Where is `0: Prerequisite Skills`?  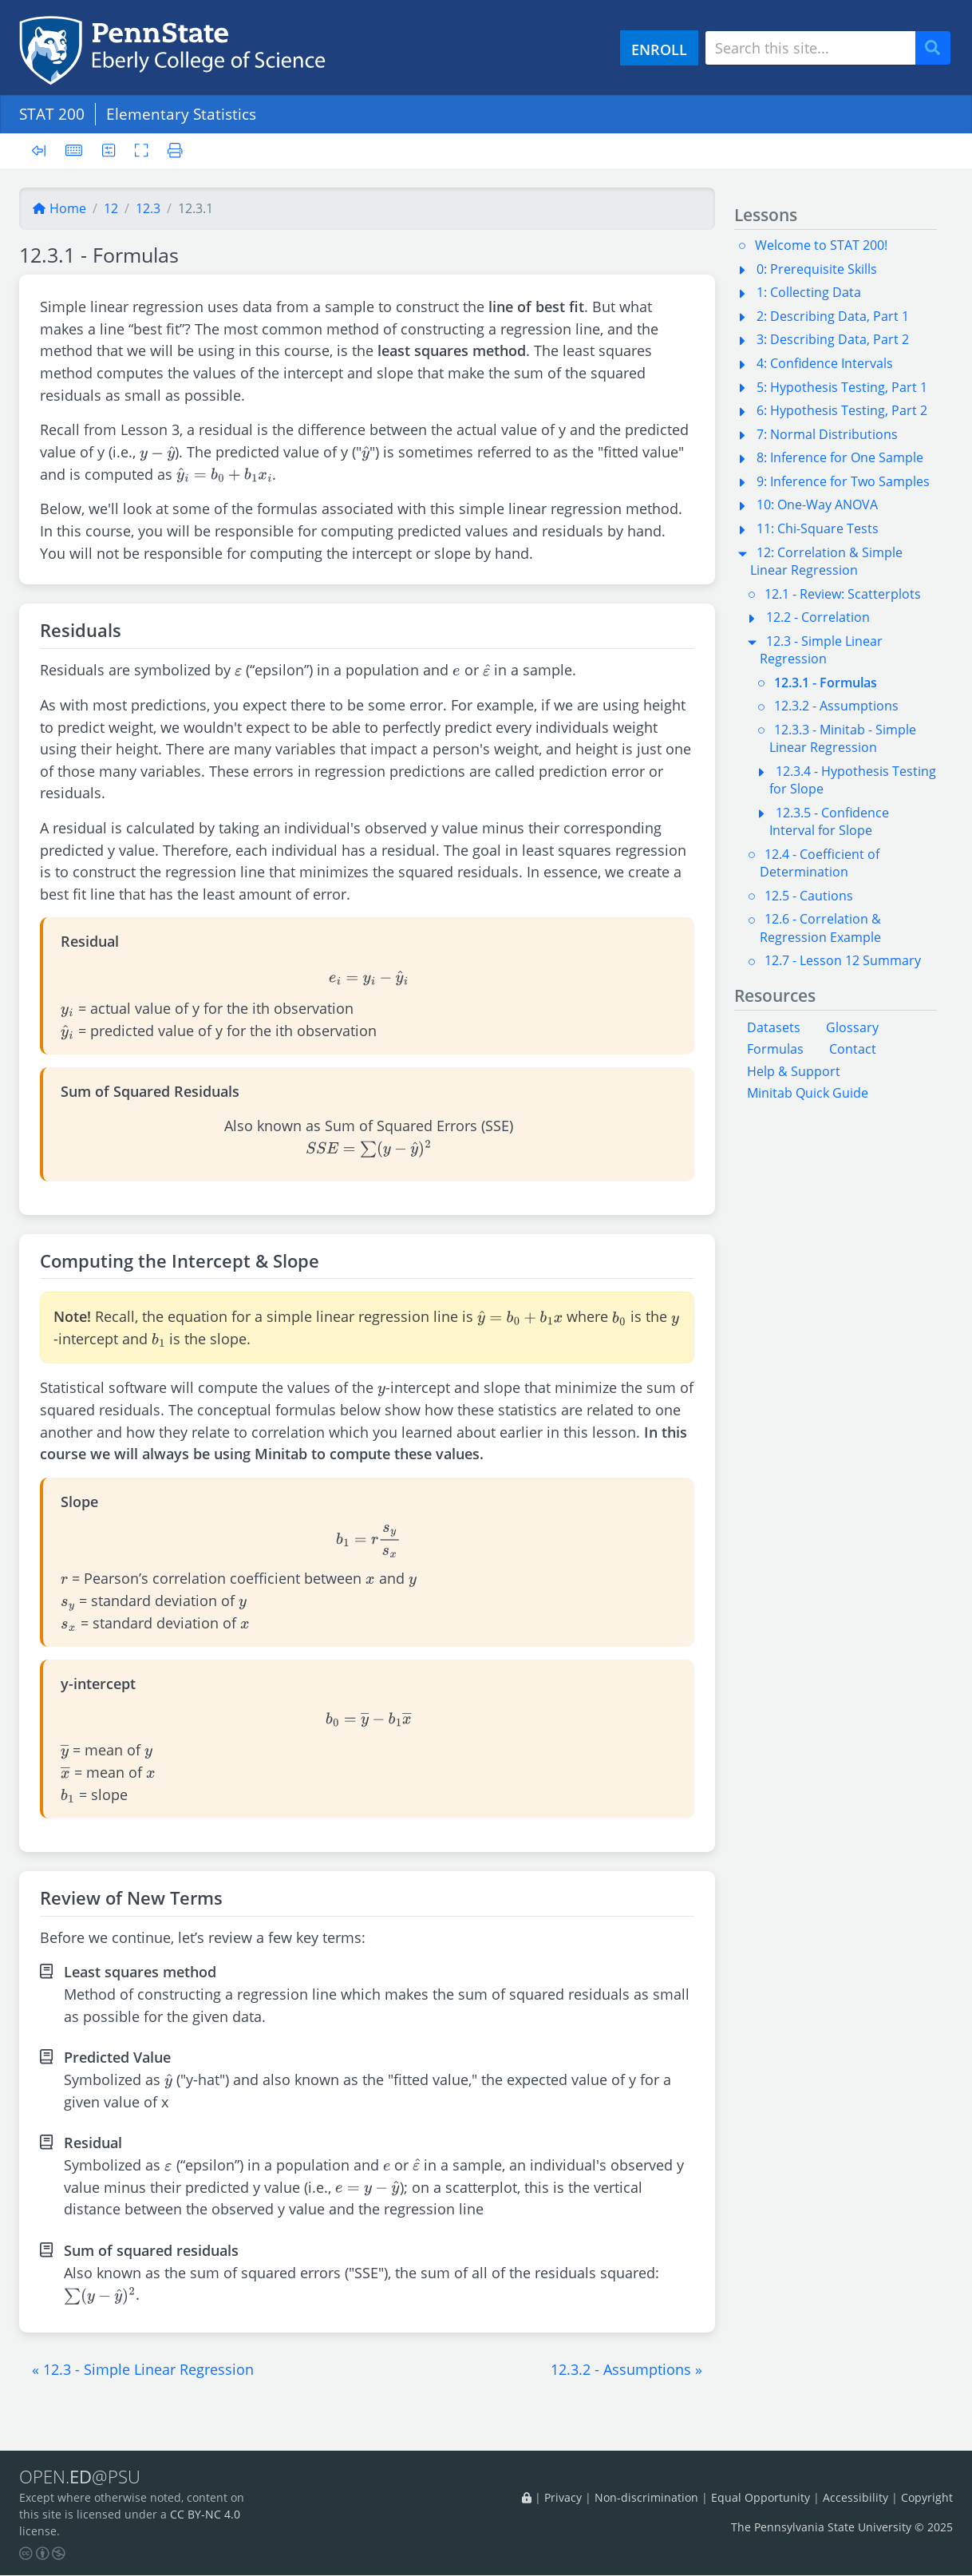 0: Prerequisite Skills is located at coordinates (817, 269).